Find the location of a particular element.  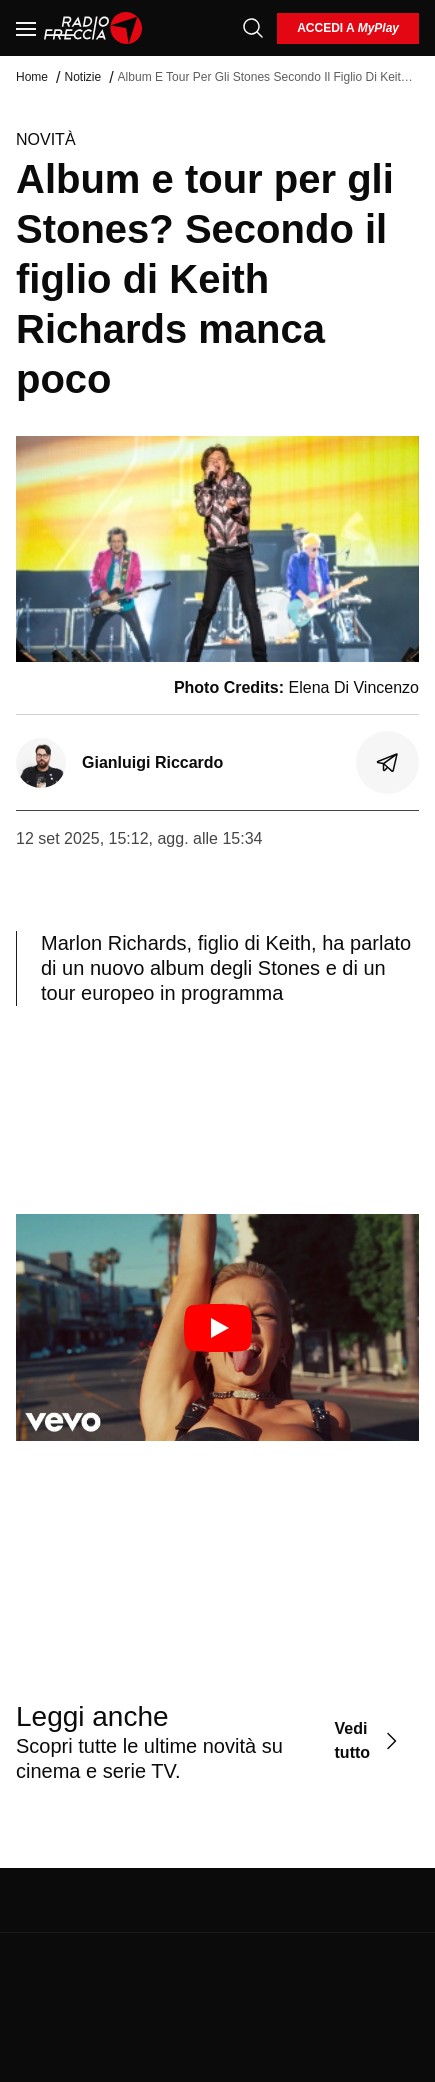

[Menu] is located at coordinates (26, 28).